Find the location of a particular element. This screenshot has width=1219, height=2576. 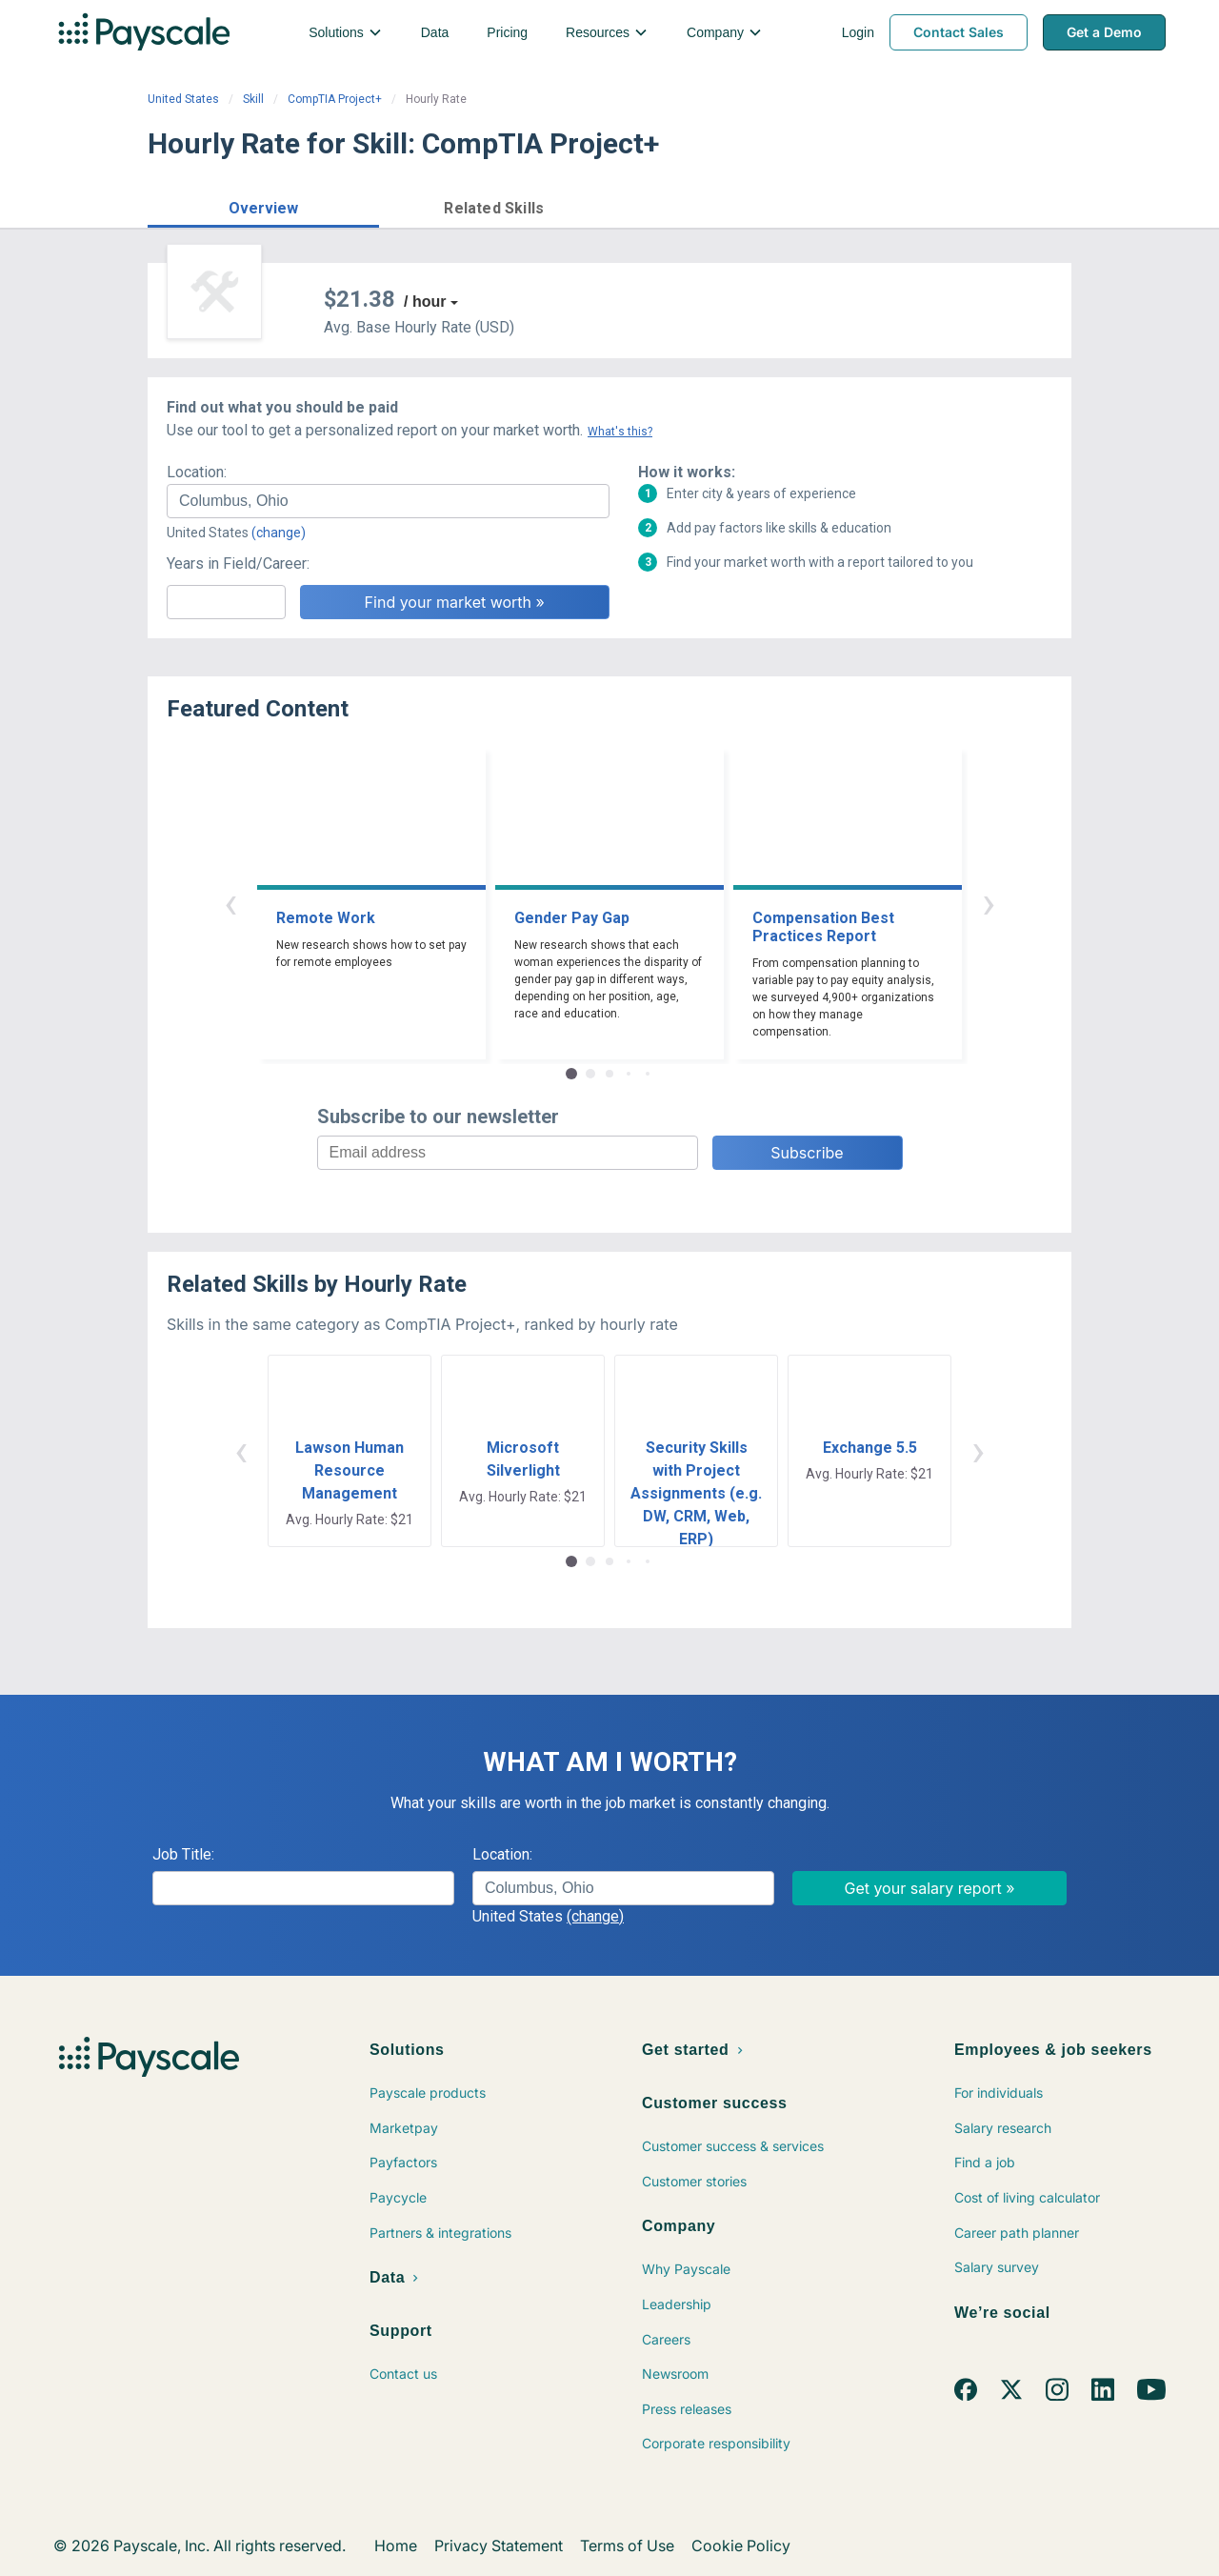

Skill is located at coordinates (253, 99).